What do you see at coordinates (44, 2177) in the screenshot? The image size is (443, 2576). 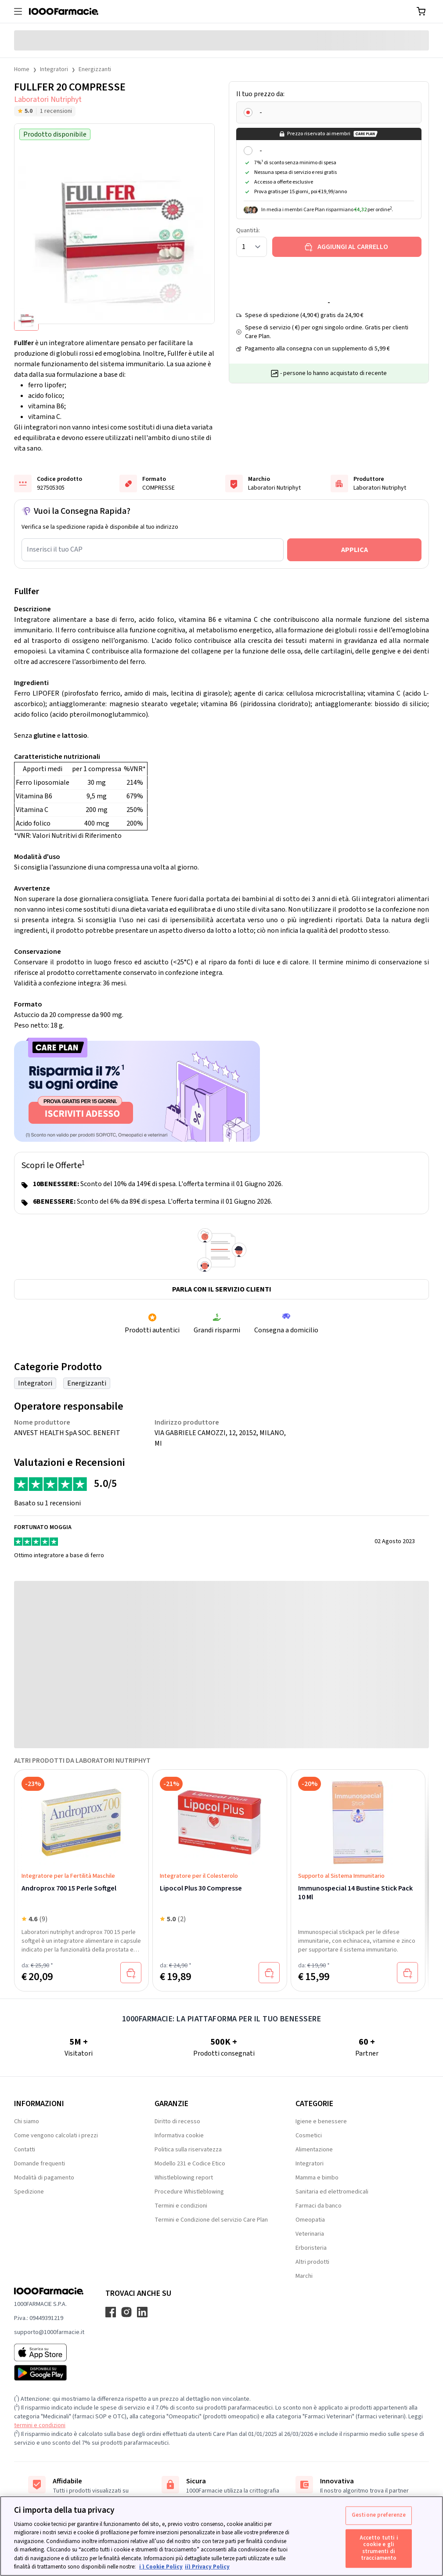 I see `Modalità di pagamento` at bounding box center [44, 2177].